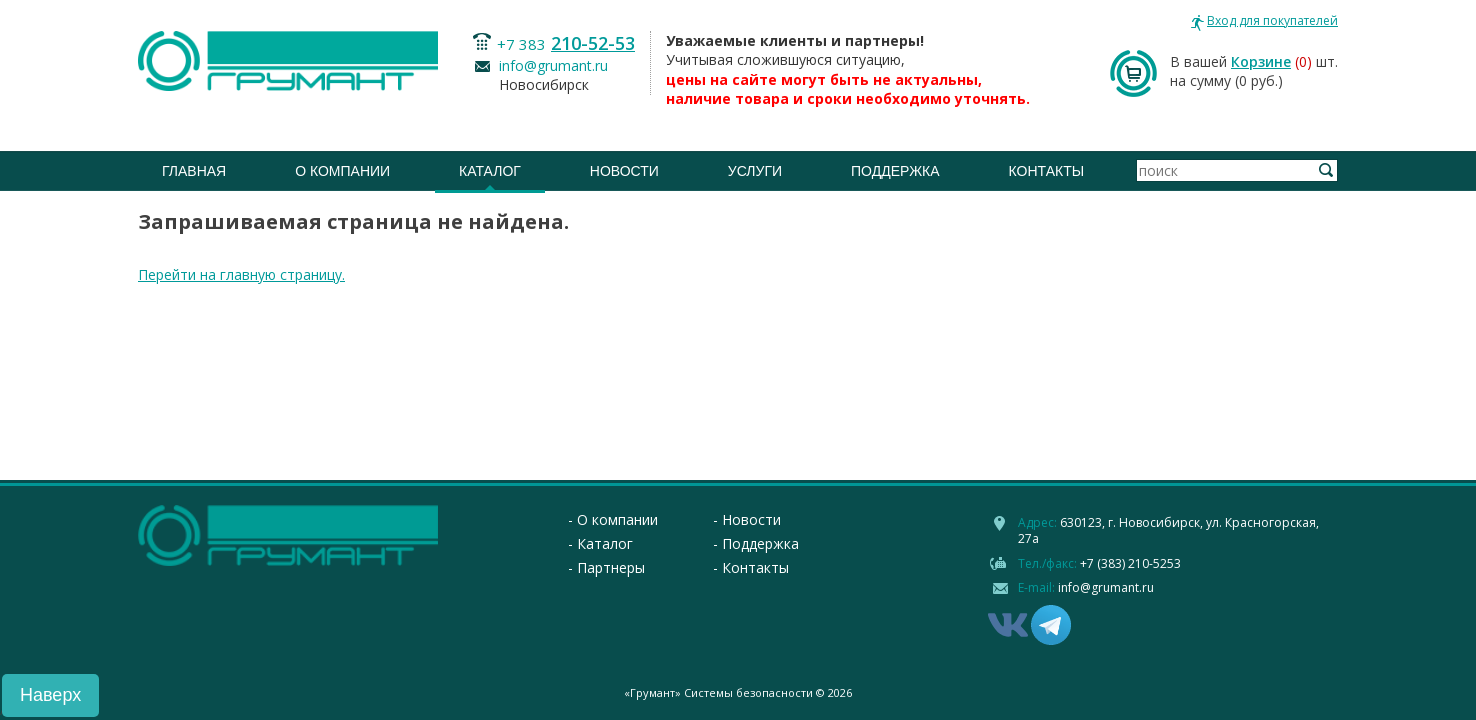 This screenshot has height=720, width=1476. What do you see at coordinates (624, 171) in the screenshot?
I see `Новости` at bounding box center [624, 171].